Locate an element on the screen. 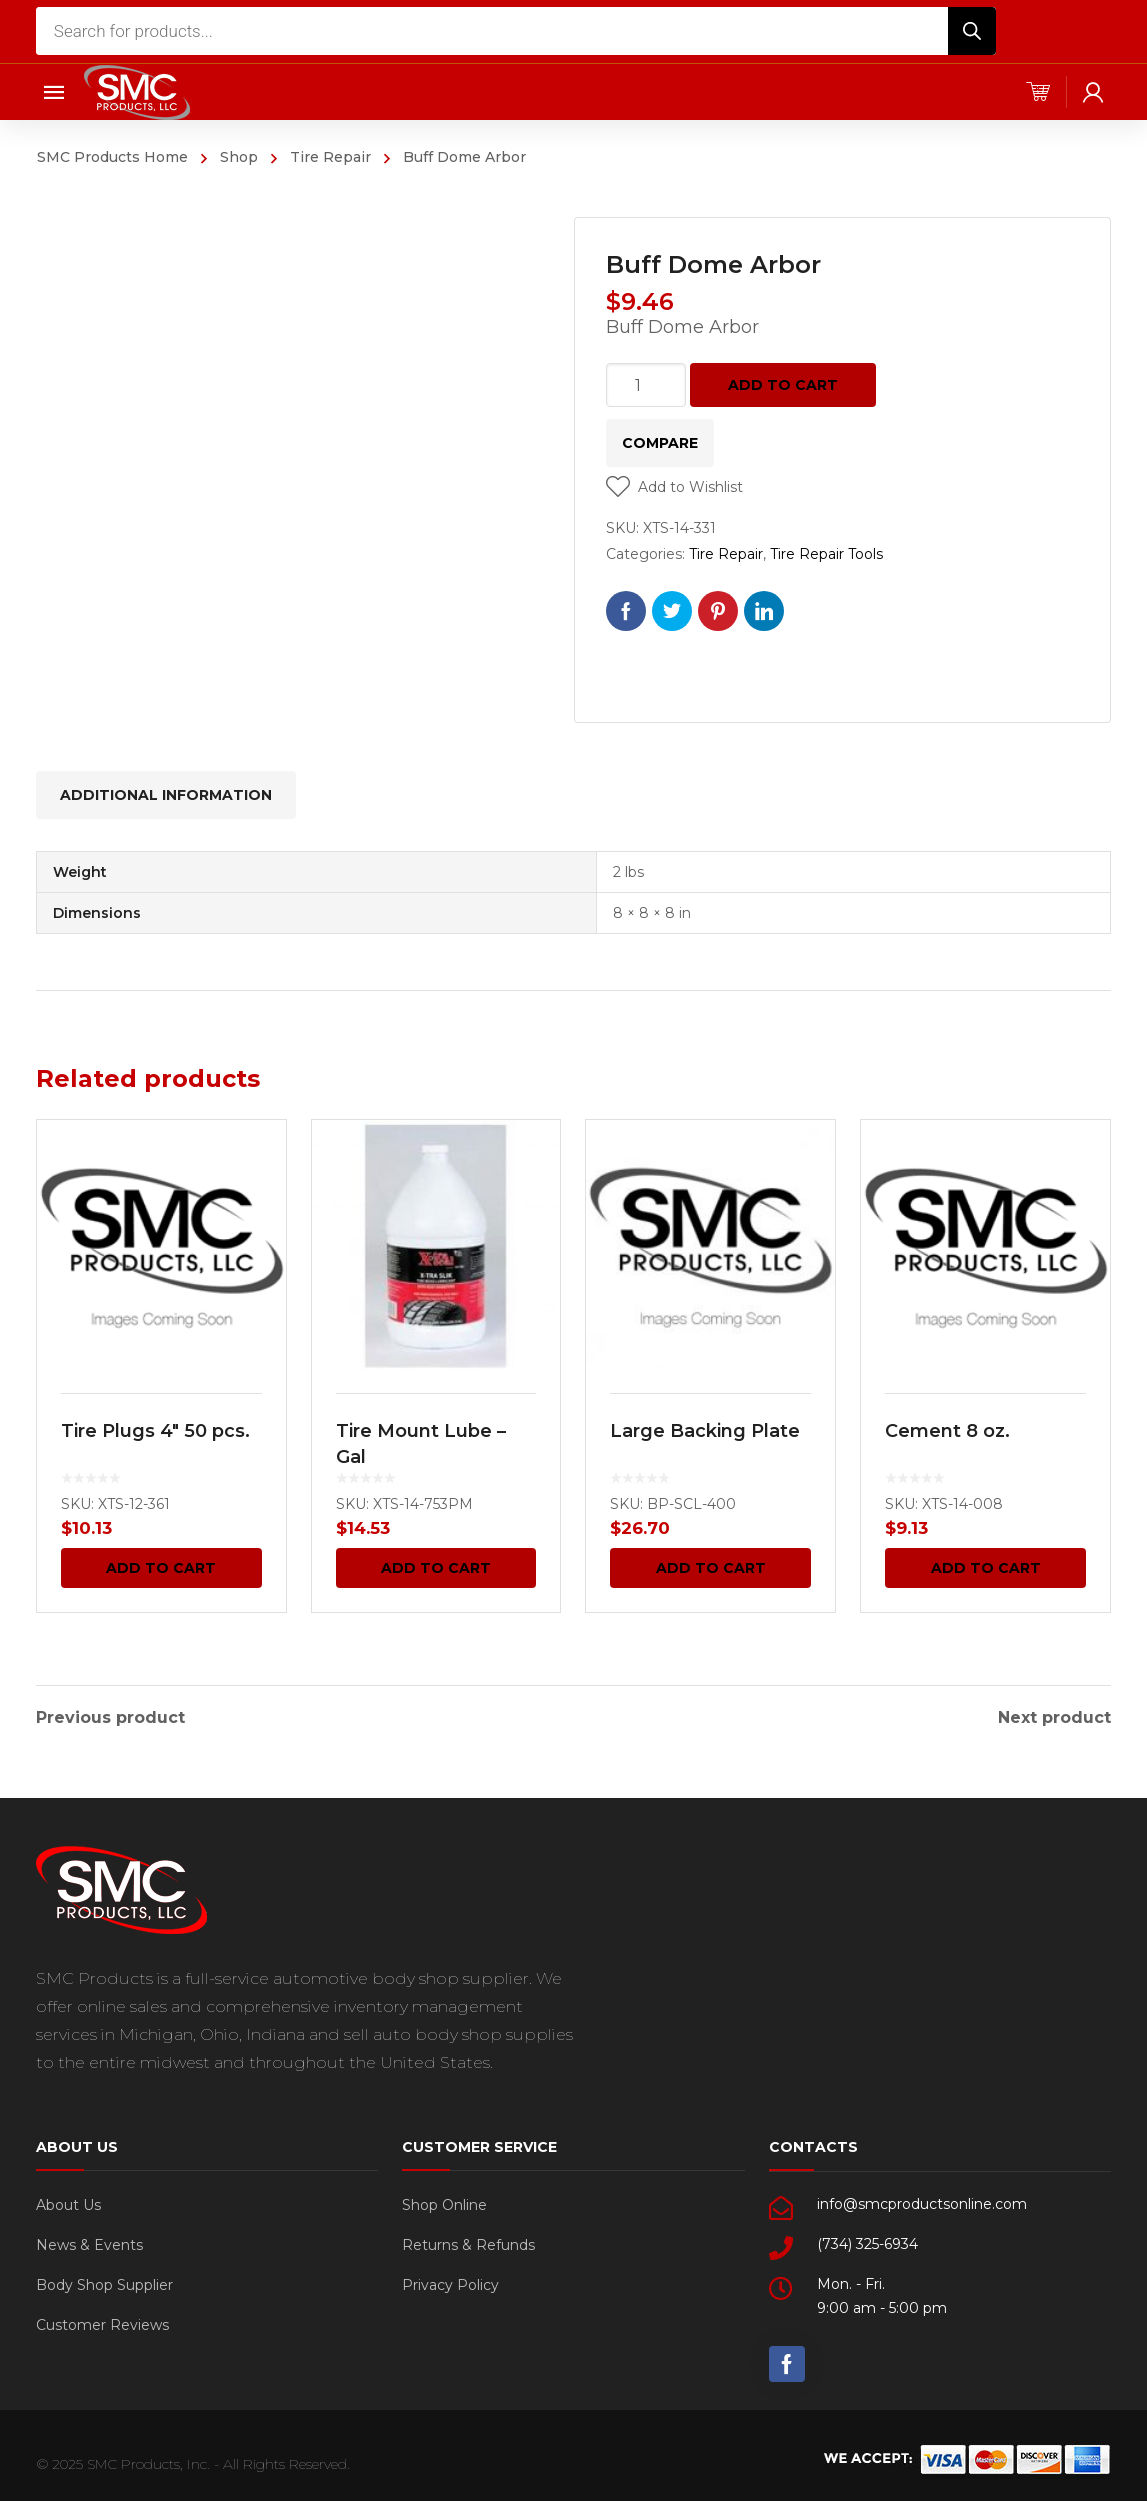 This screenshot has height=2501, width=1147. Tire Repair is located at coordinates (330, 157).